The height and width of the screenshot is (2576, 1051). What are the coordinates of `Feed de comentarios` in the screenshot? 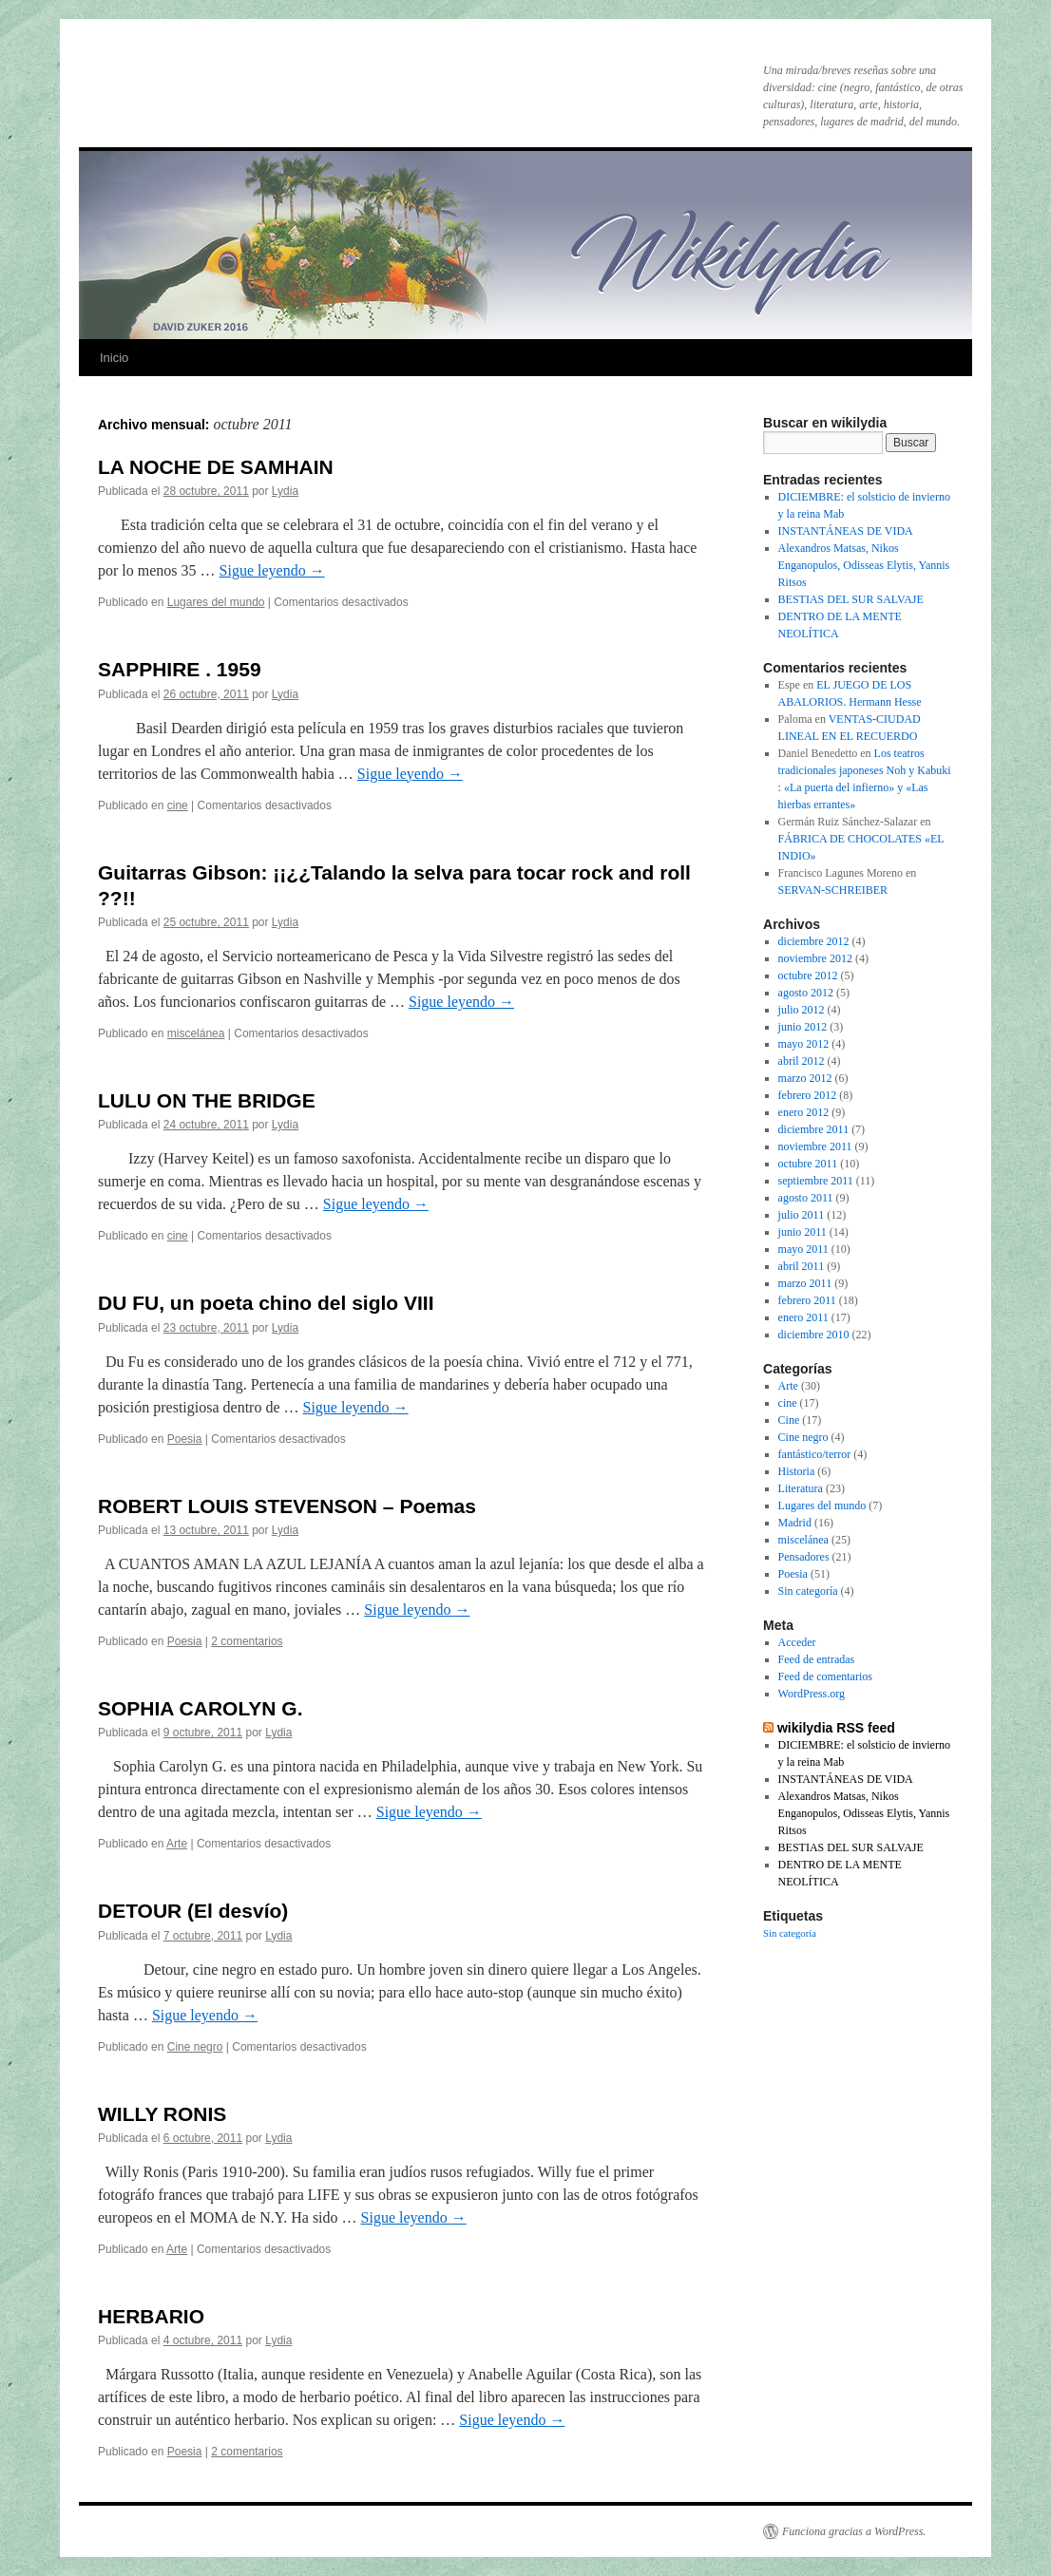 It's located at (825, 1676).